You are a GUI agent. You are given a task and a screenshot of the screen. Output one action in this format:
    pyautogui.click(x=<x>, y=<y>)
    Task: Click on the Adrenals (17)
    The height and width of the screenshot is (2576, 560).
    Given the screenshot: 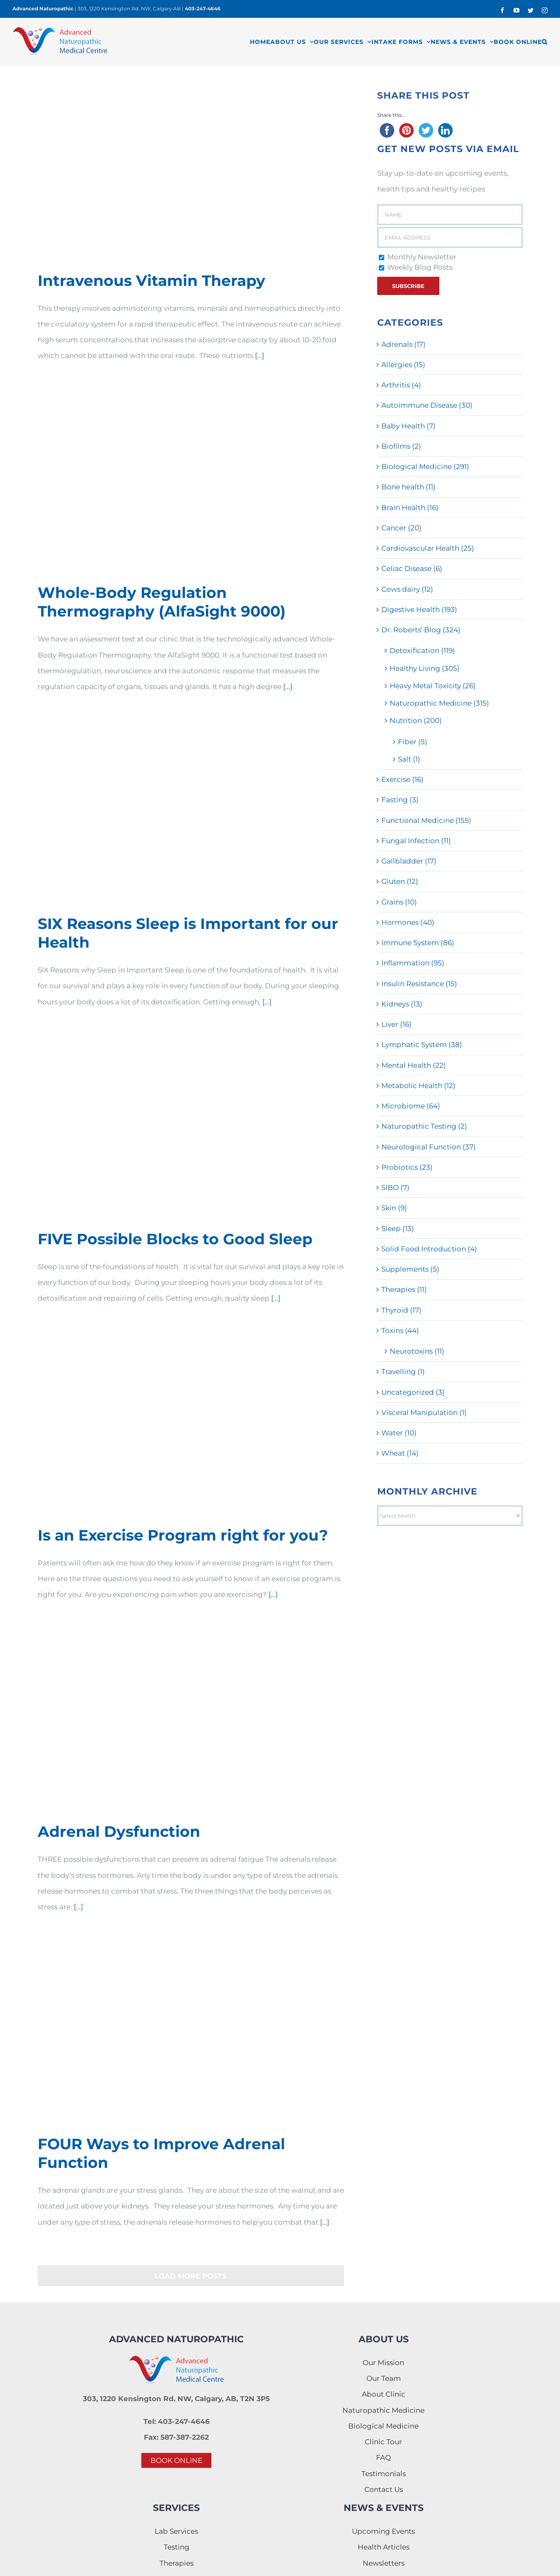 What is the action you would take?
    pyautogui.click(x=403, y=344)
    